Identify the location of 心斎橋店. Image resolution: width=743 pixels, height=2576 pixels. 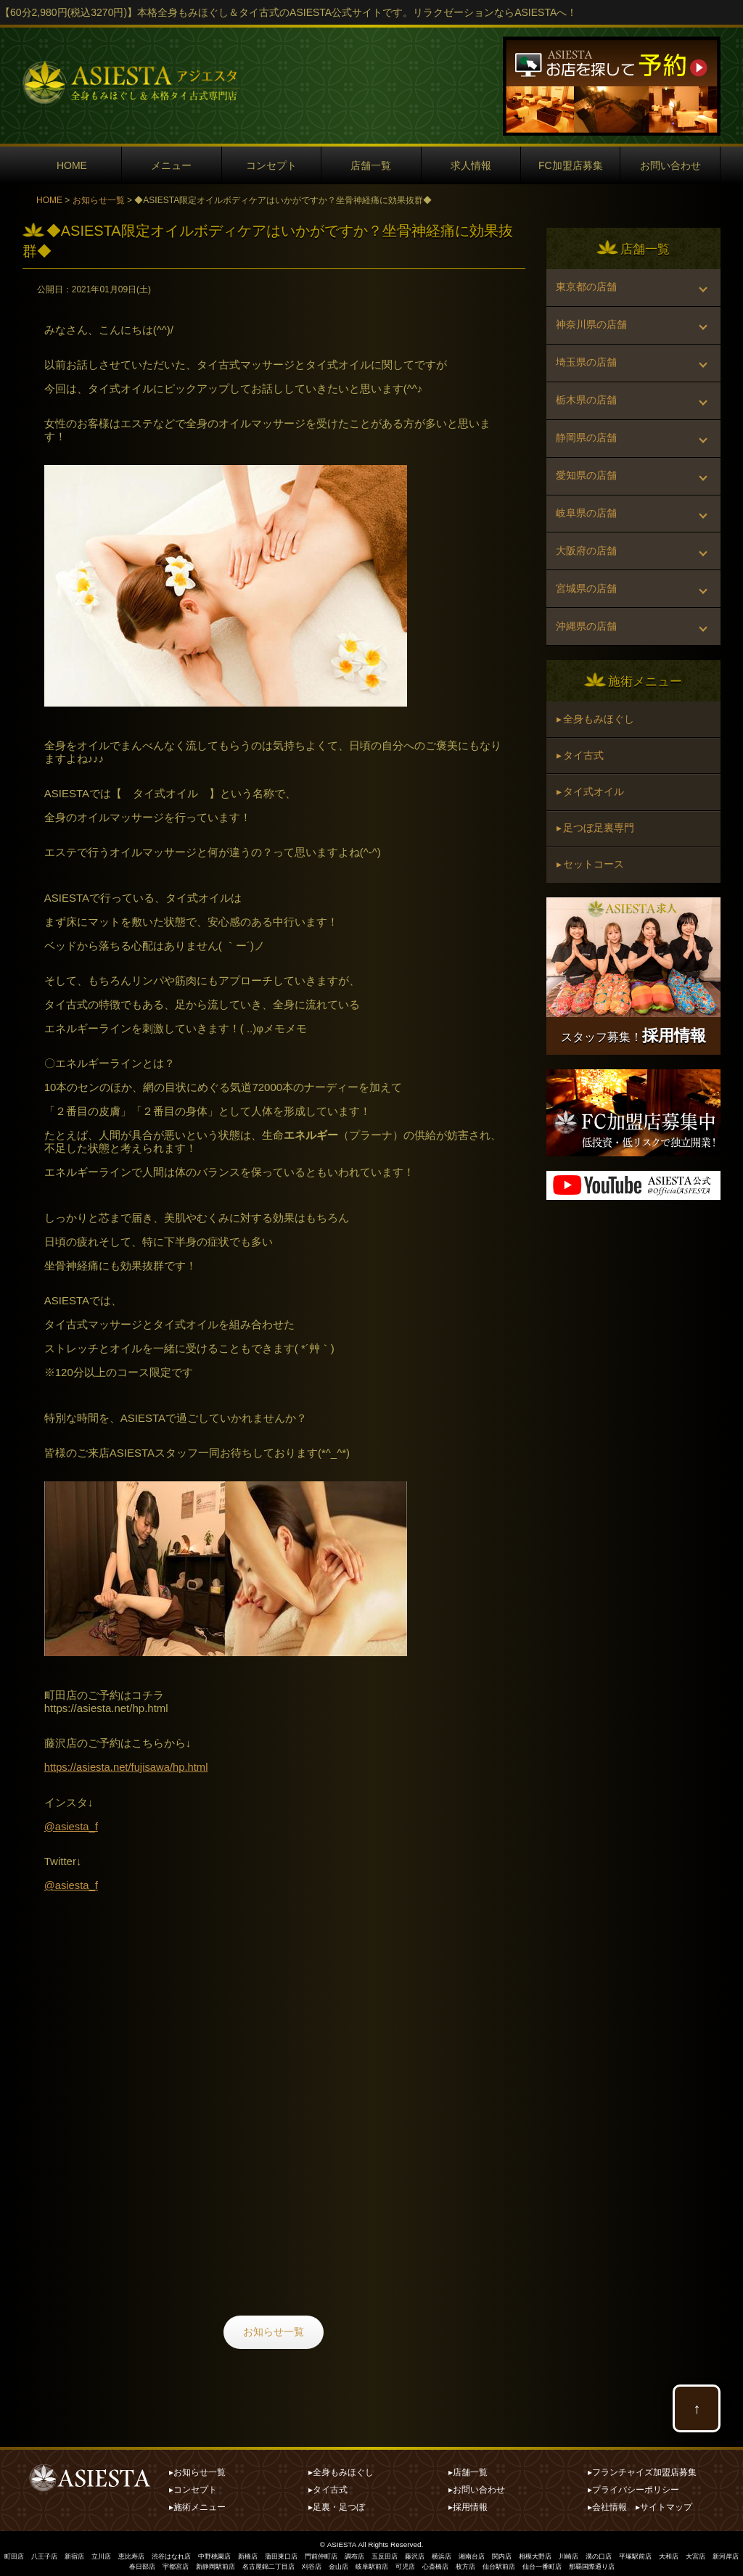
(473, 2563).